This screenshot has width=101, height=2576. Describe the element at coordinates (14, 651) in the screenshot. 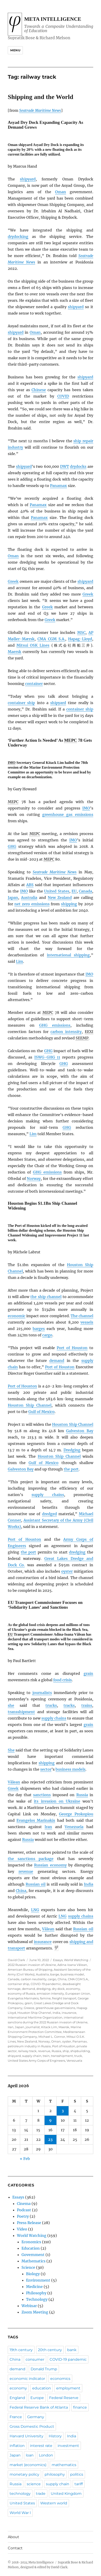

I see `Maersk` at that location.